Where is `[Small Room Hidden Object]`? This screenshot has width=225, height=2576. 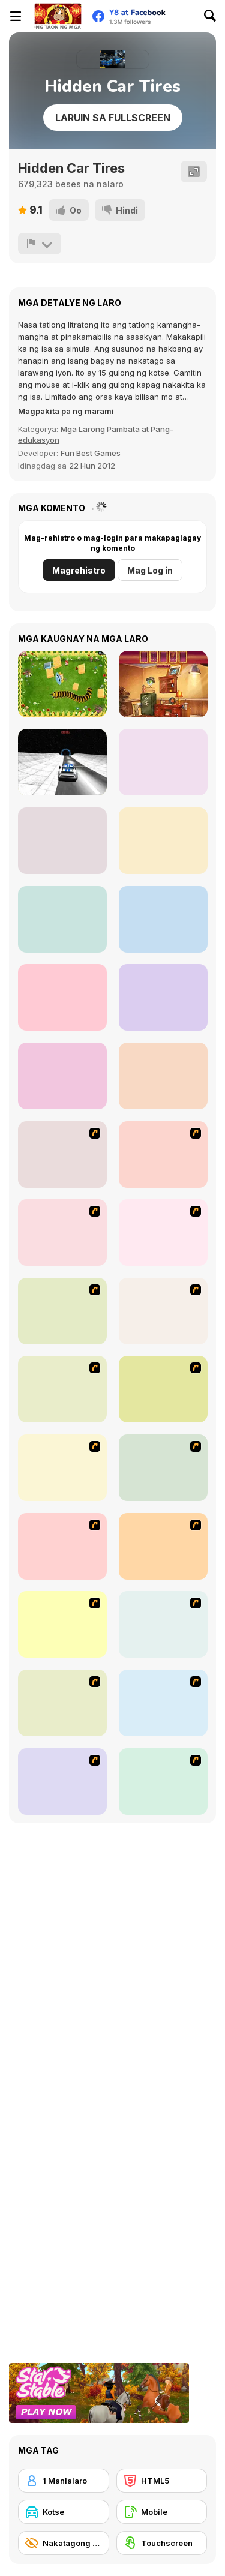 [Small Room Hidden Object] is located at coordinates (163, 1076).